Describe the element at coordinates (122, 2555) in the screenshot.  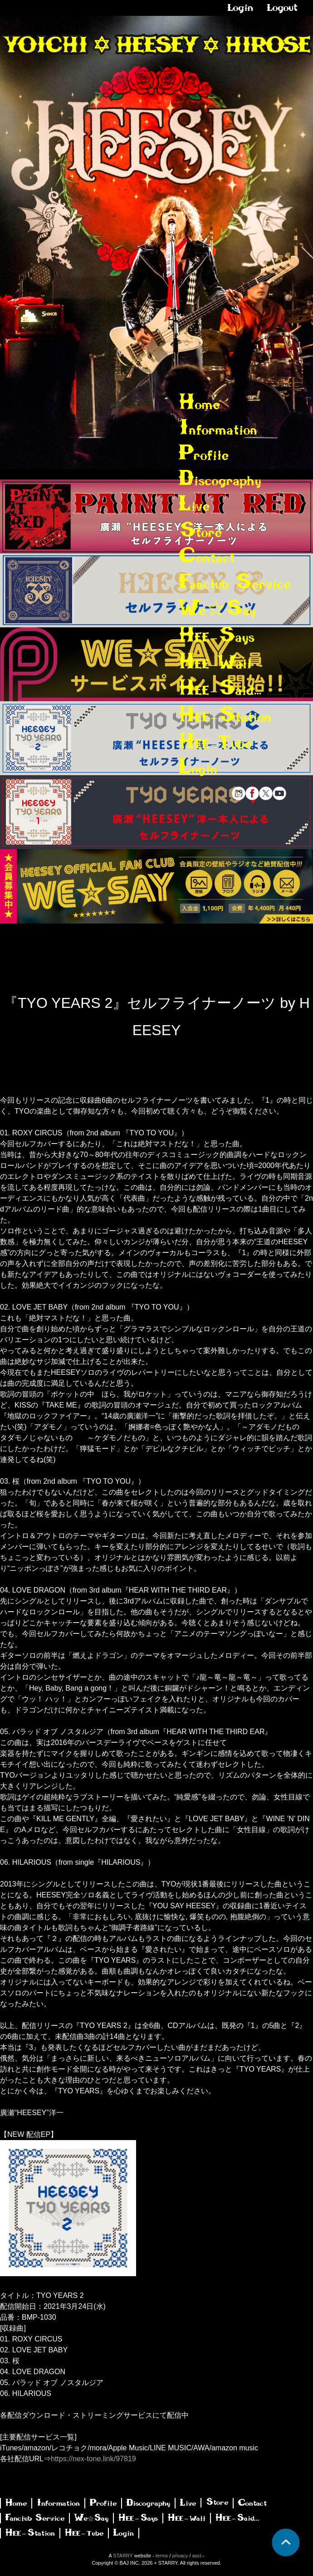
I see `STARRY` at that location.